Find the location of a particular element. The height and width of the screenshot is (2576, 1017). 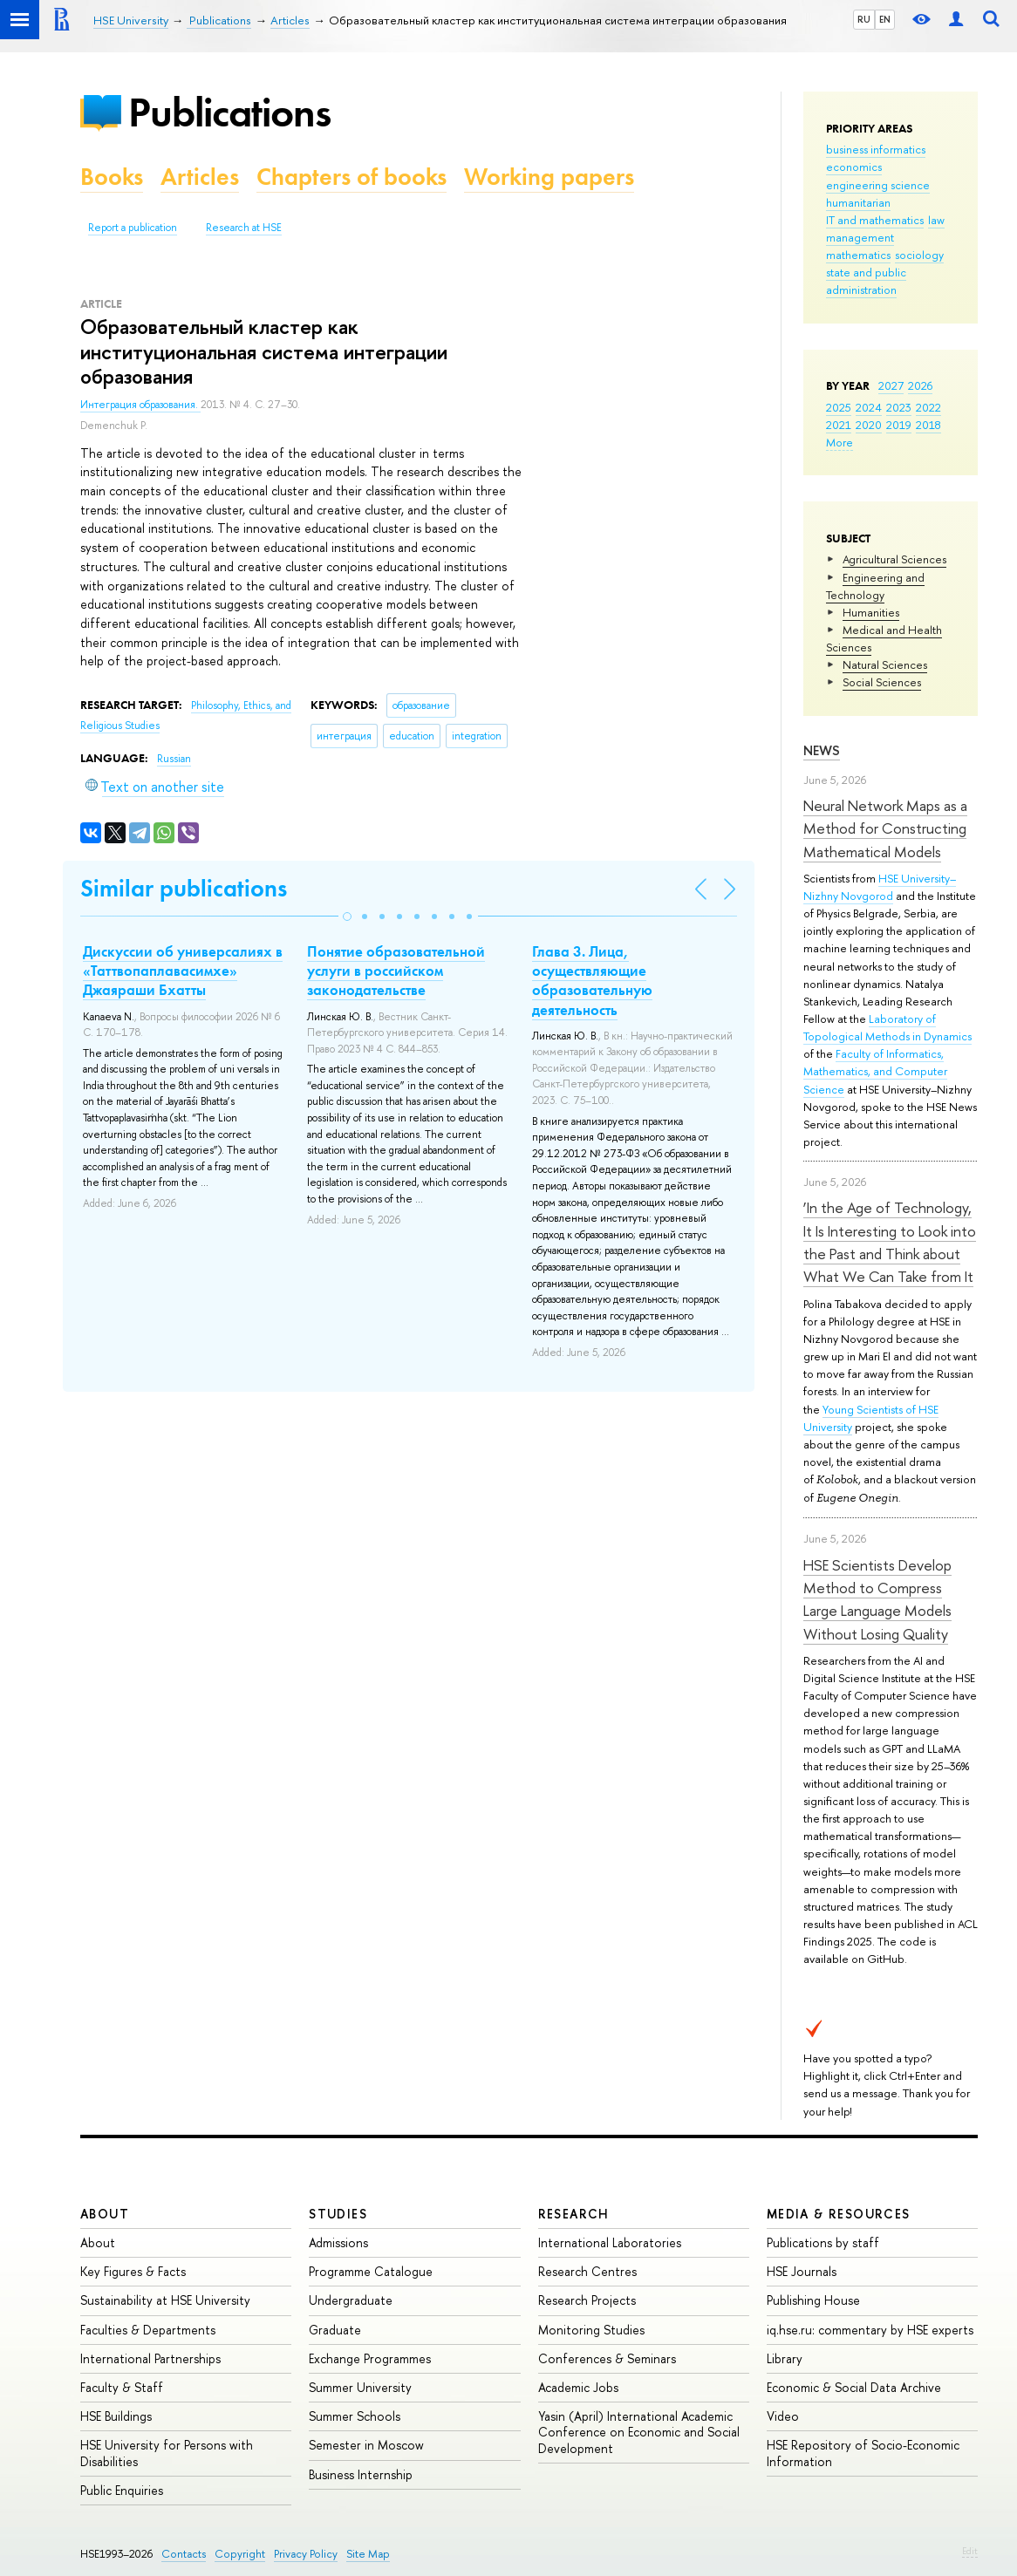

Admissions is located at coordinates (338, 2242).